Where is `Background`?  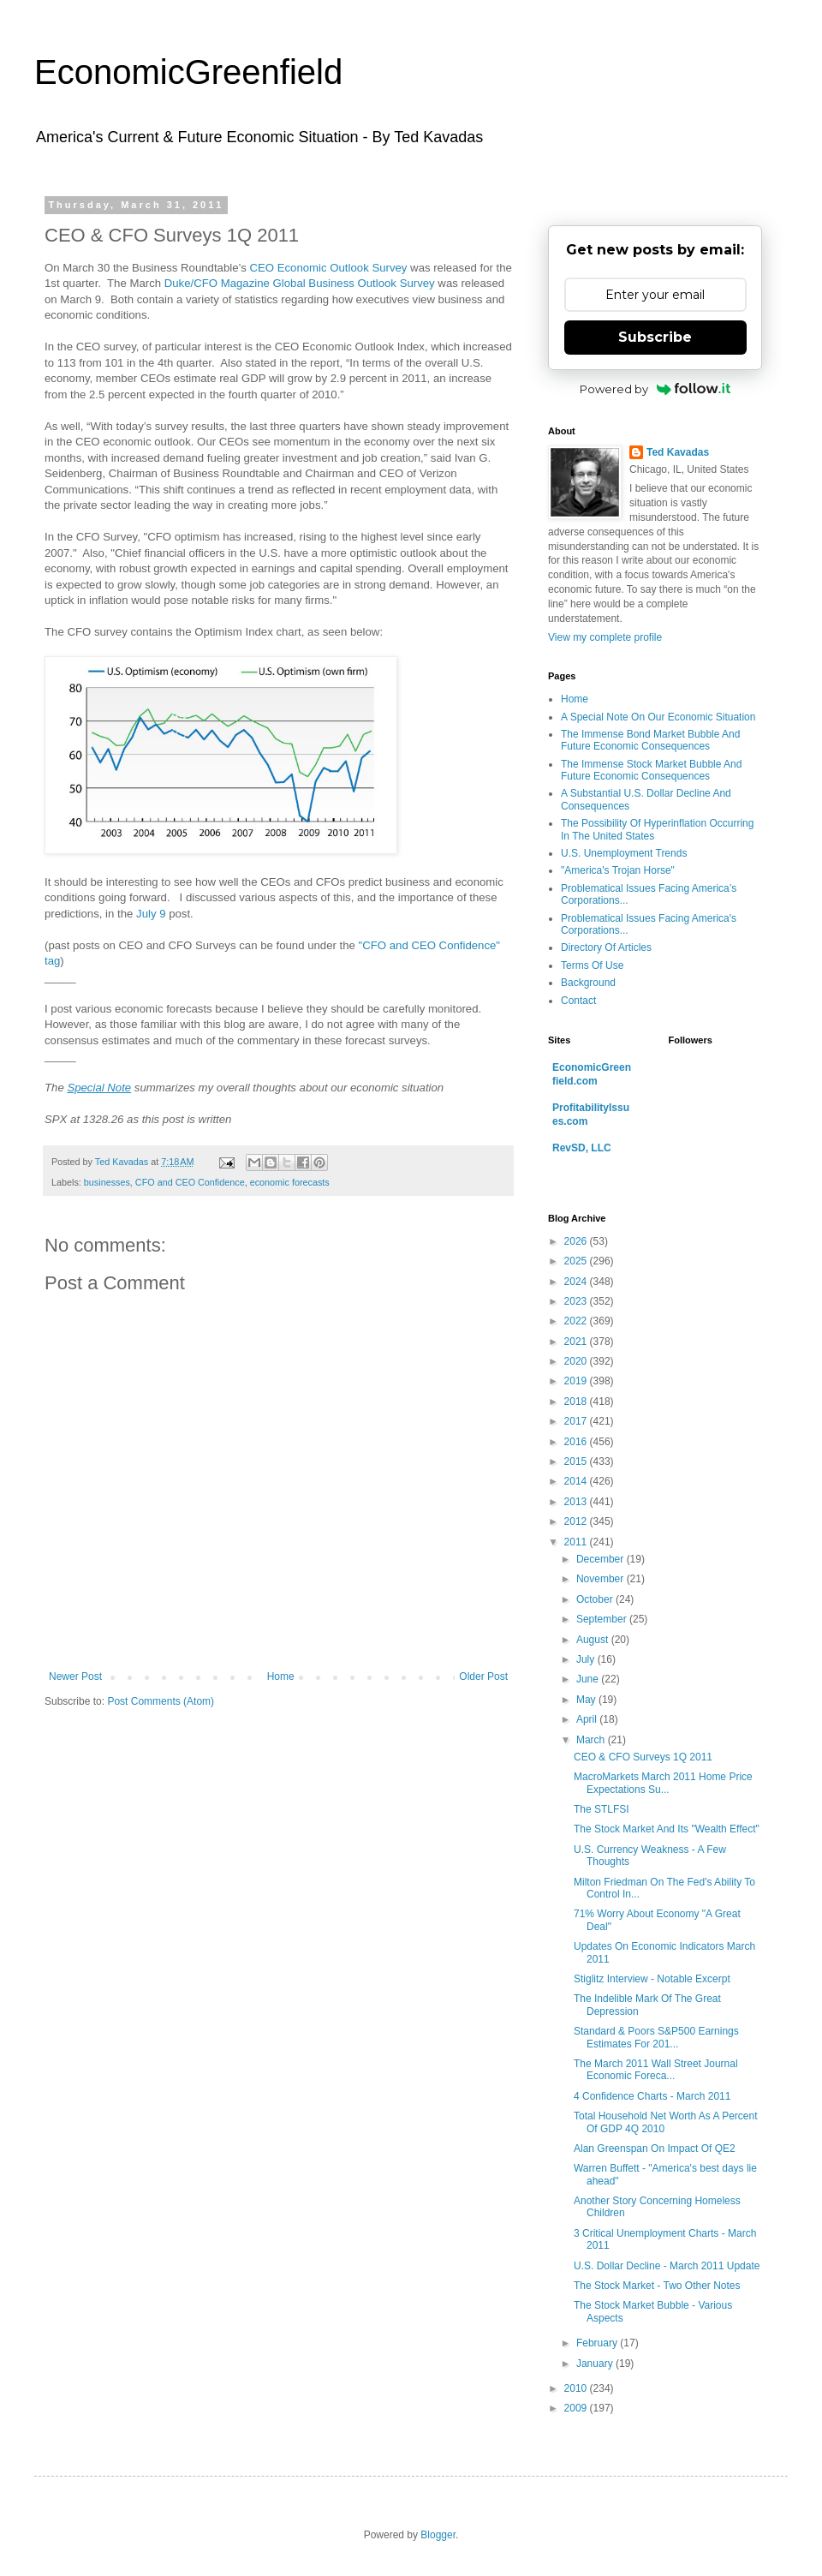 Background is located at coordinates (588, 983).